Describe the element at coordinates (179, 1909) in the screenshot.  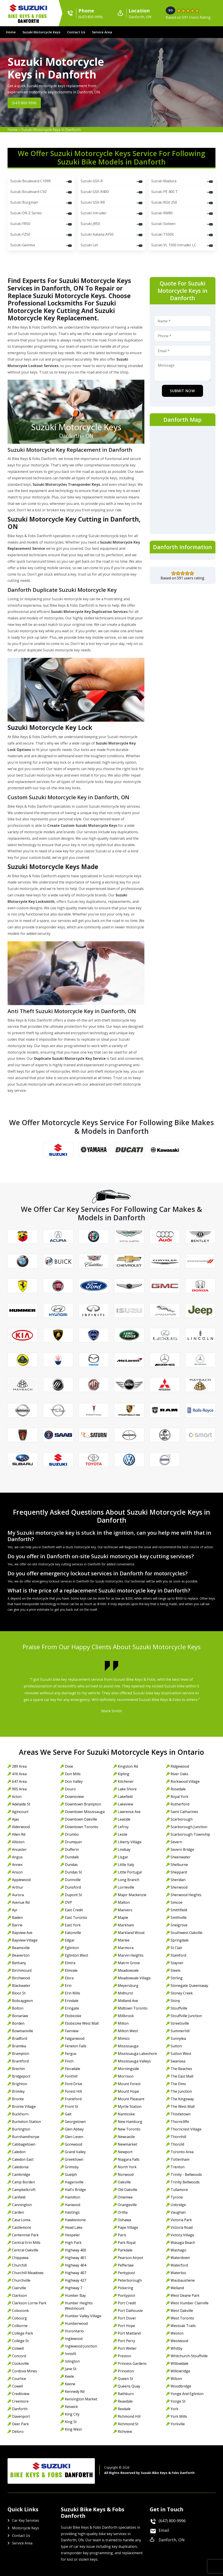
I see `Smithfield` at that location.